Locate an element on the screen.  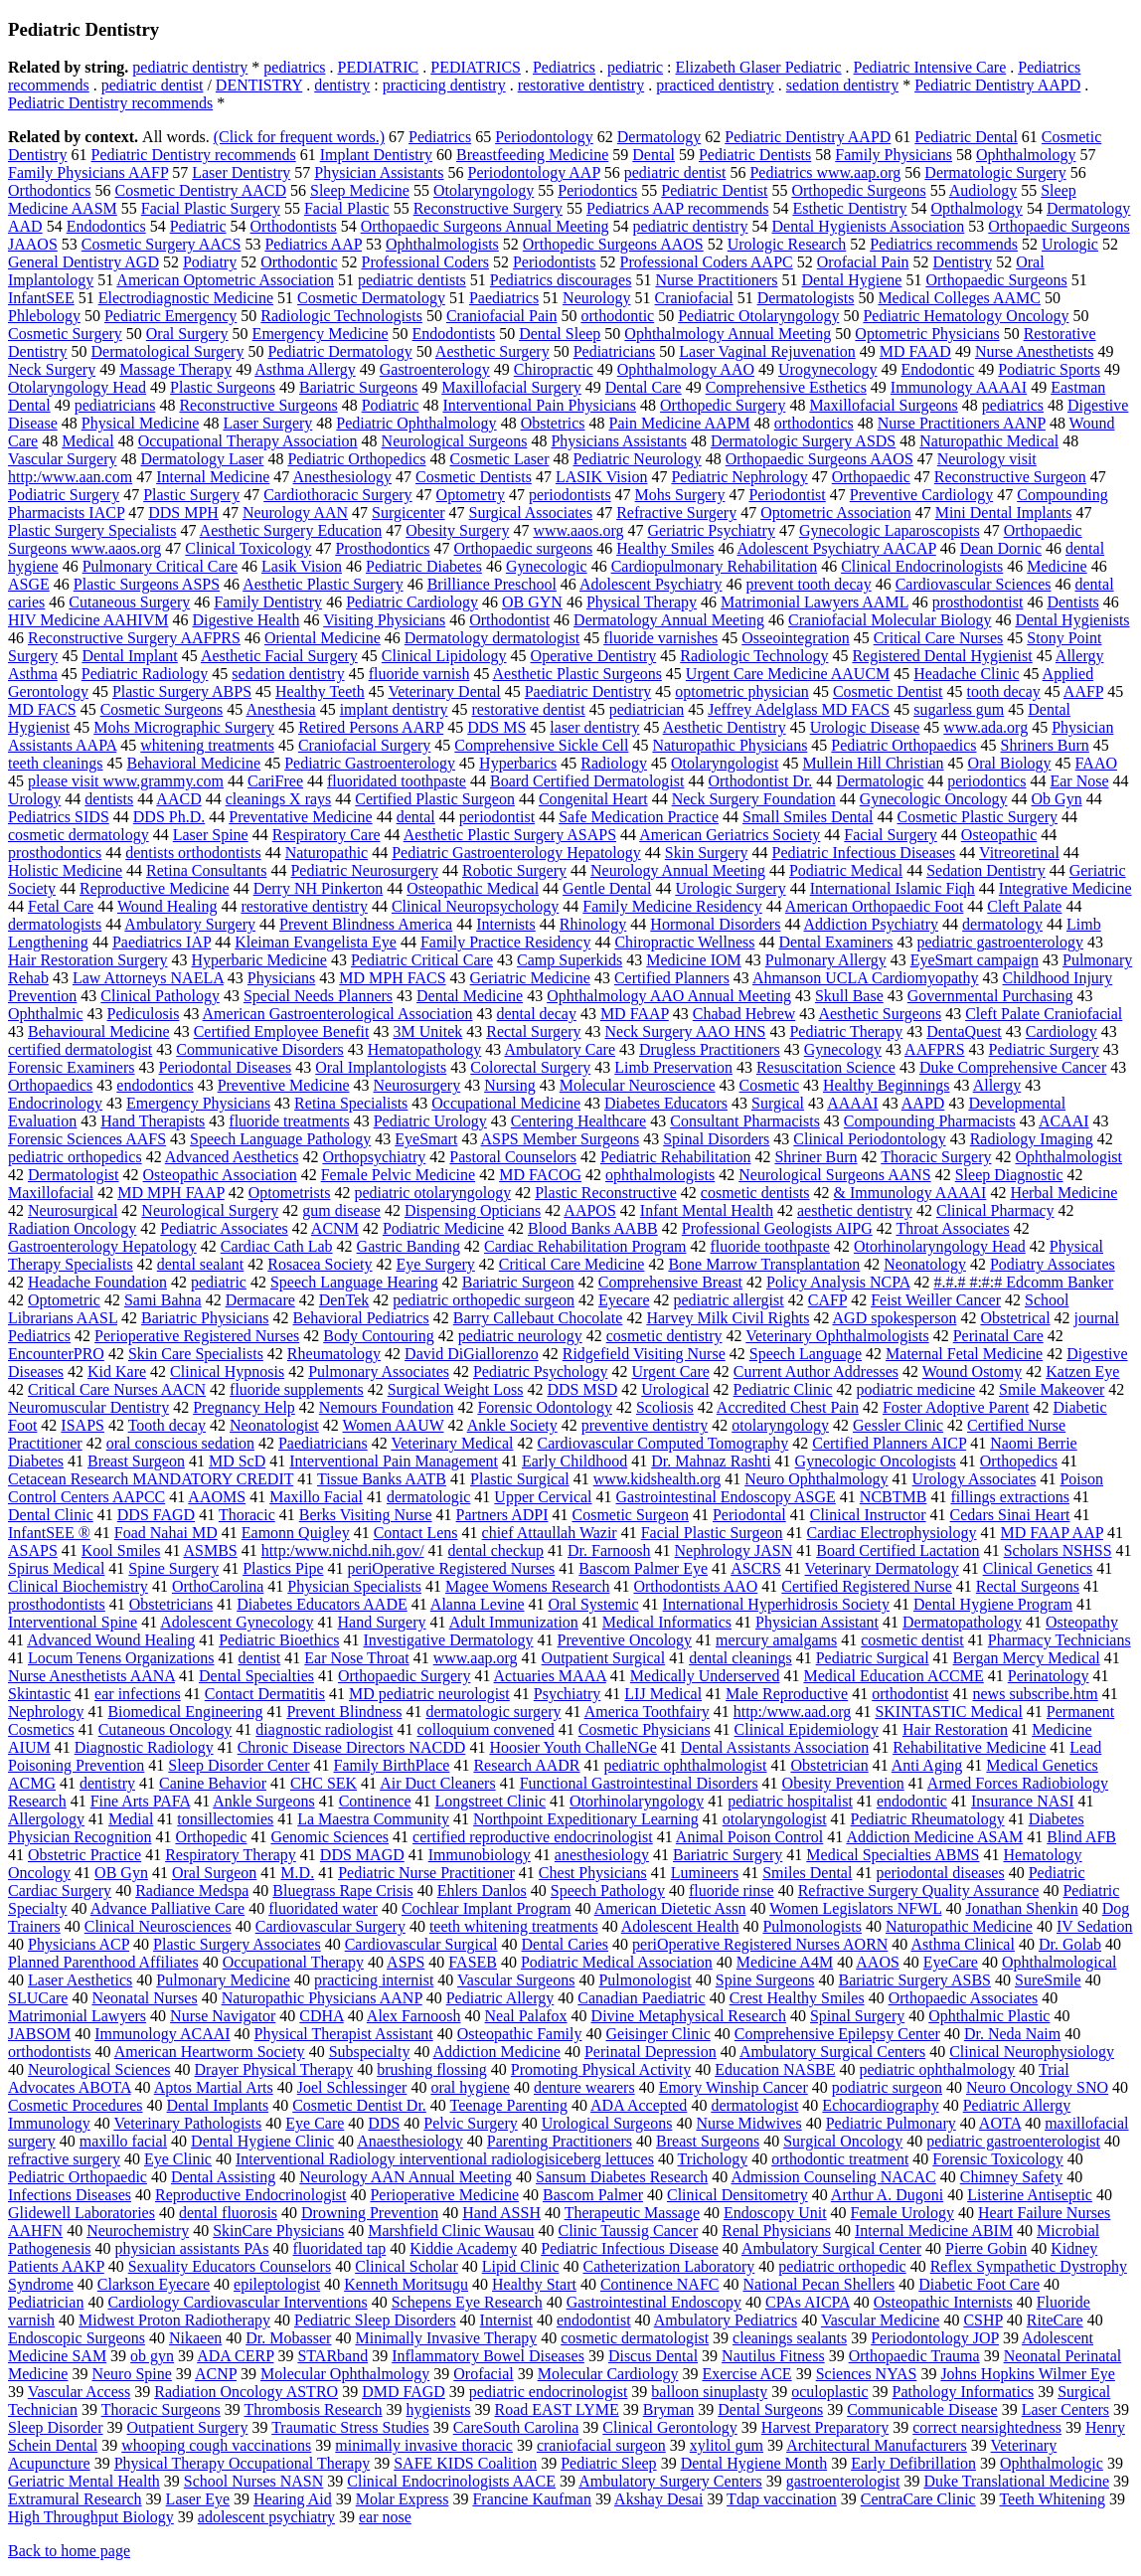
CentraCare Clinic is located at coordinates (918, 2498).